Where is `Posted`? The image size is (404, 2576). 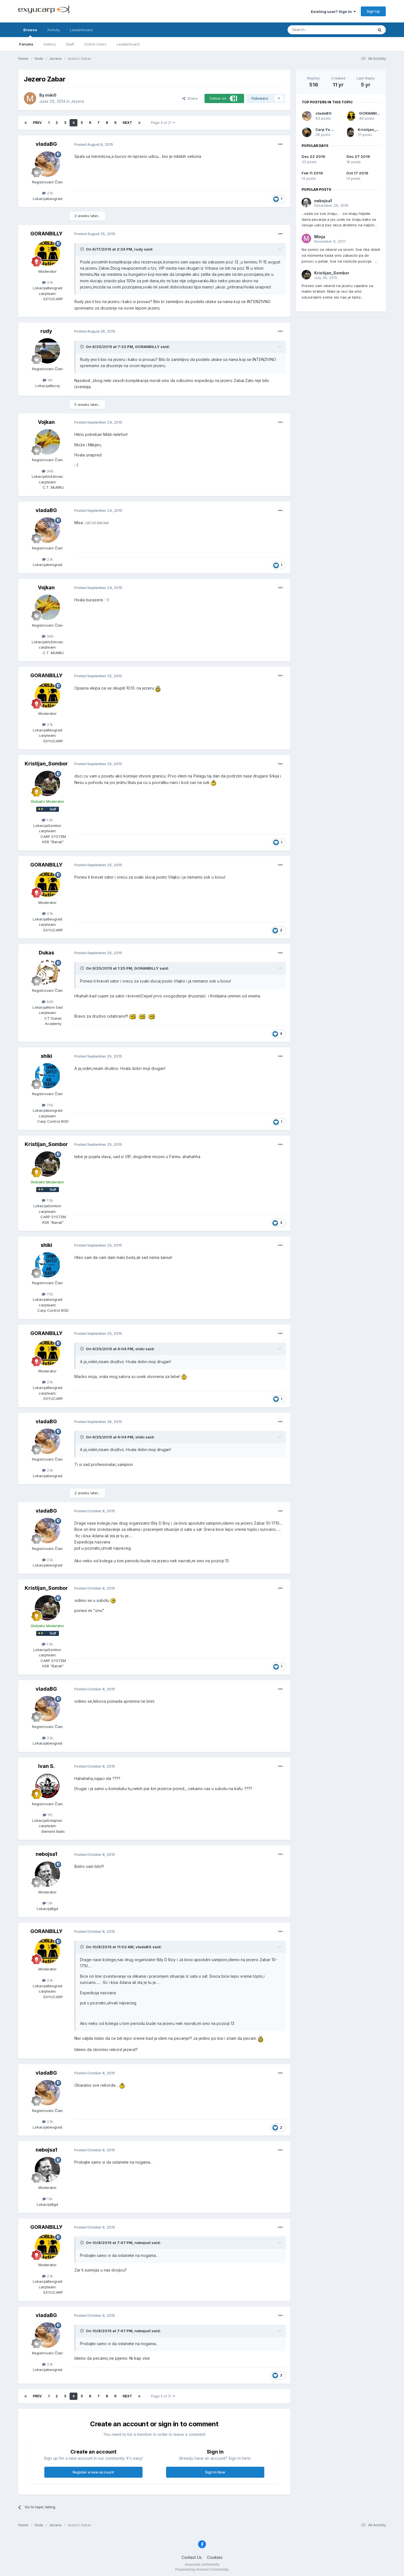 Posted is located at coordinates (93, 144).